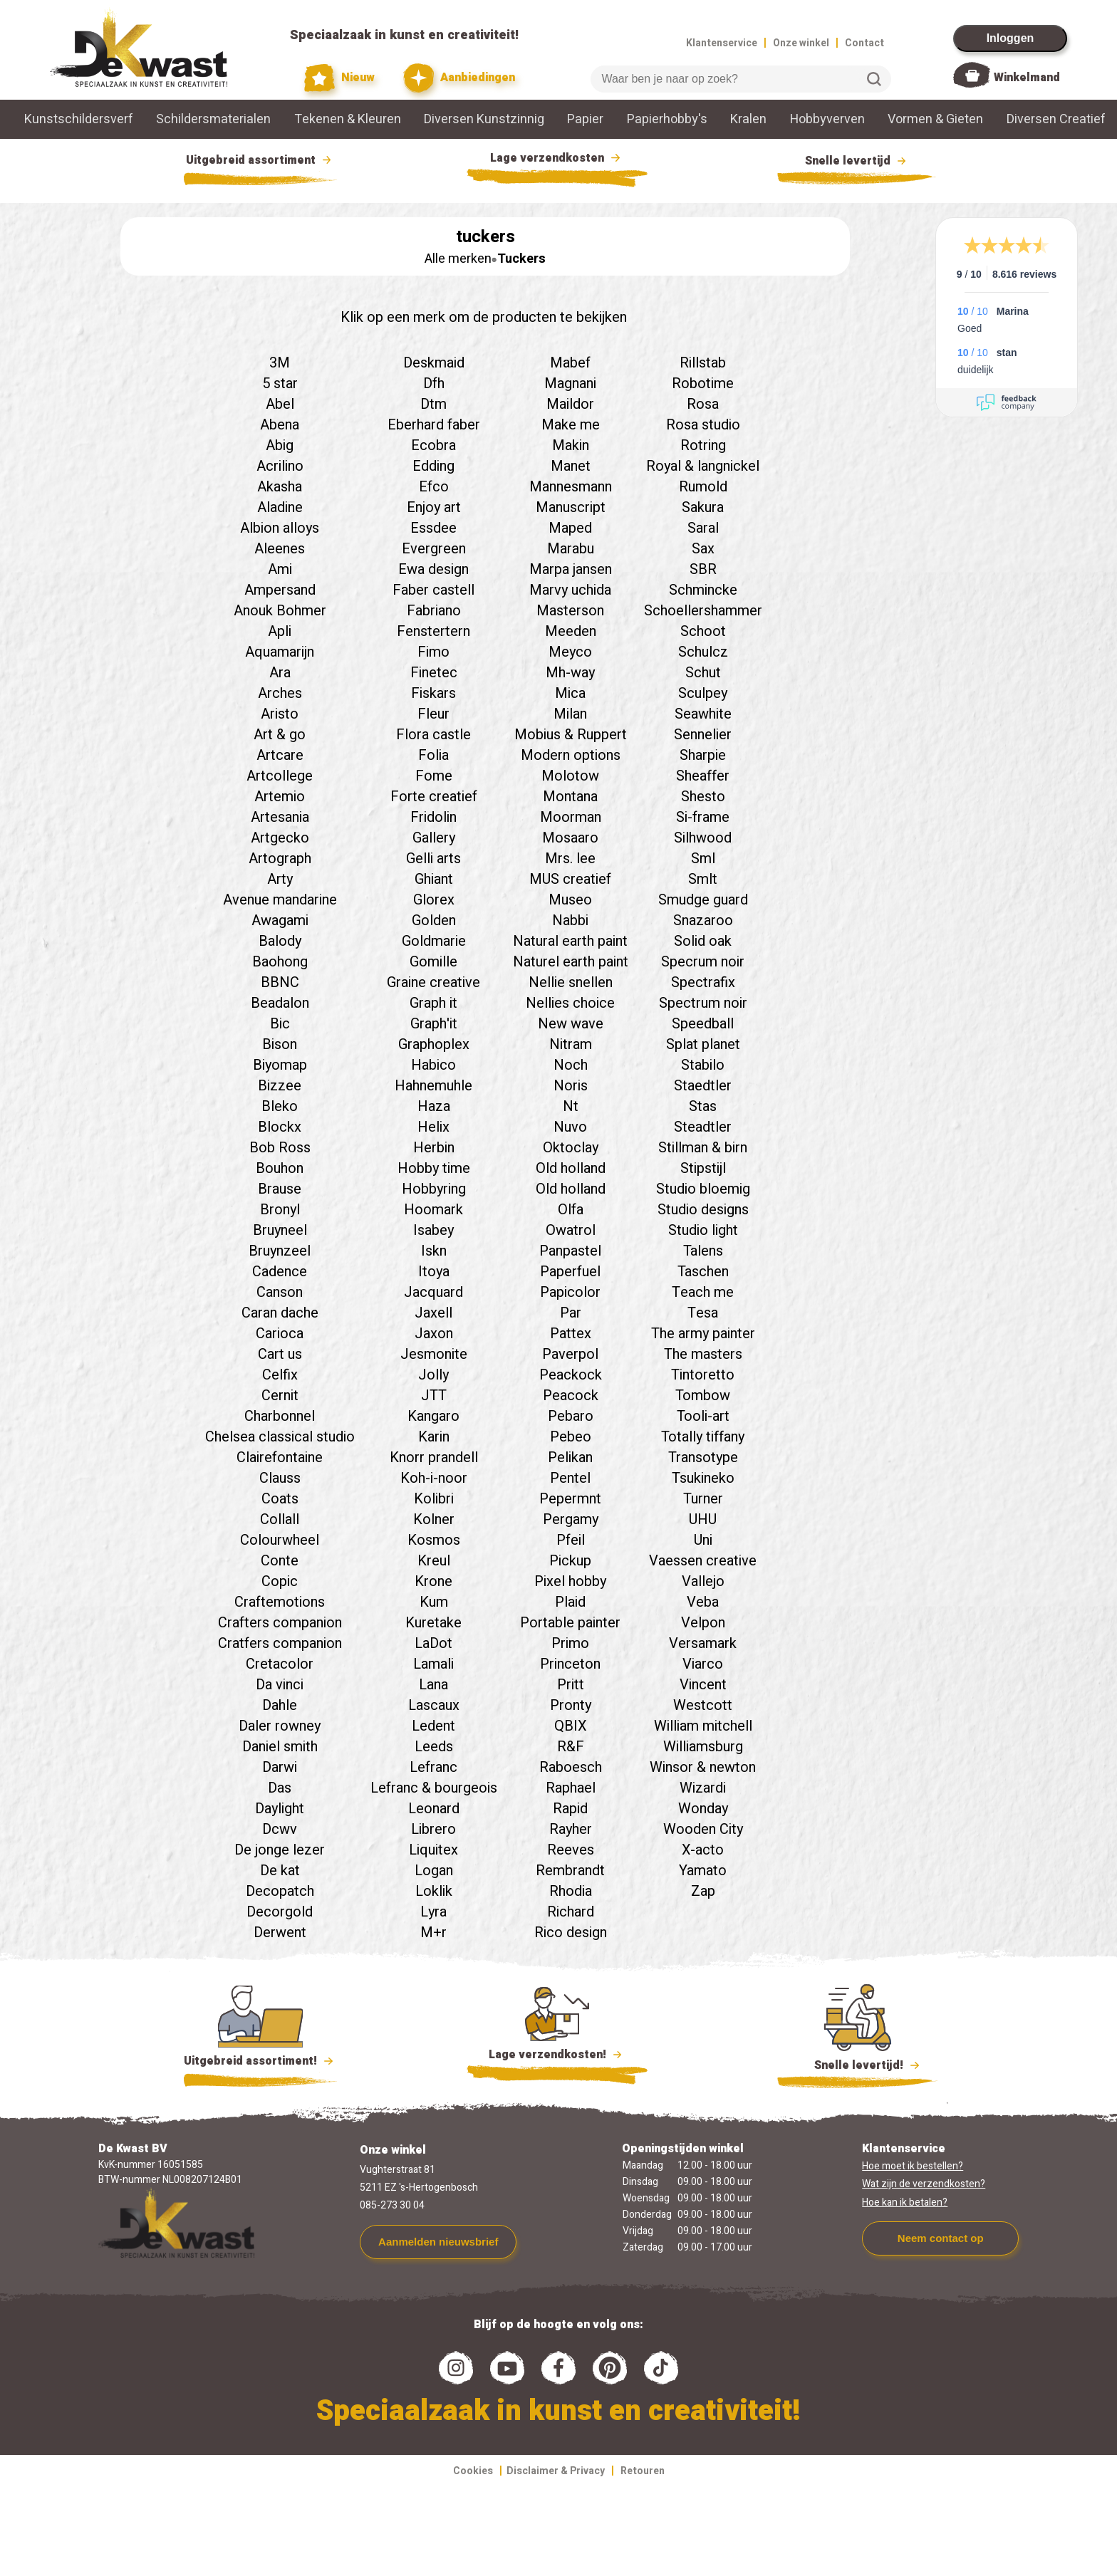  What do you see at coordinates (280, 838) in the screenshot?
I see `Artgecko` at bounding box center [280, 838].